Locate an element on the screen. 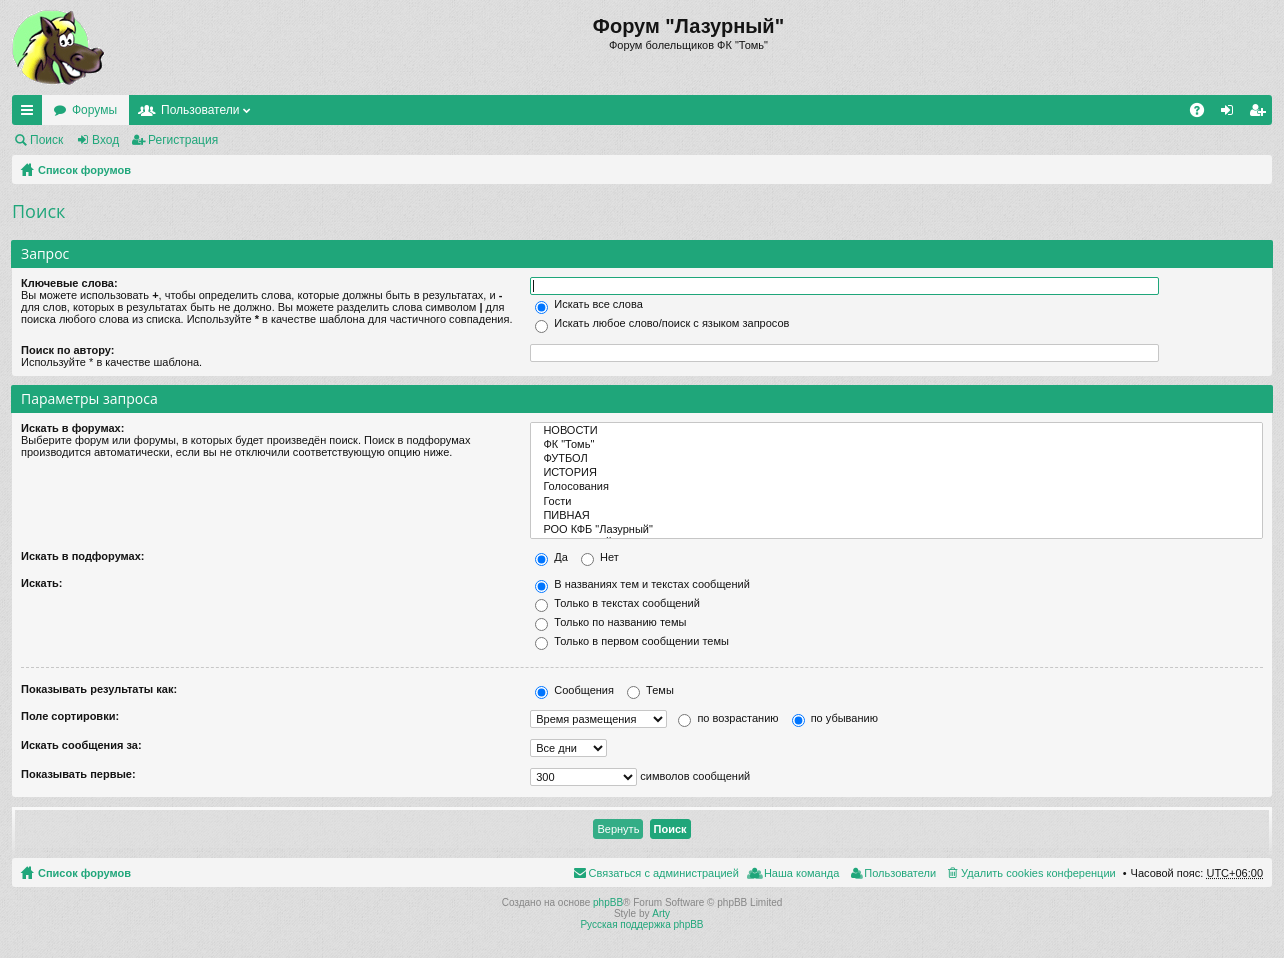 This screenshot has height=958, width=1284. Гости is located at coordinates (896, 502).